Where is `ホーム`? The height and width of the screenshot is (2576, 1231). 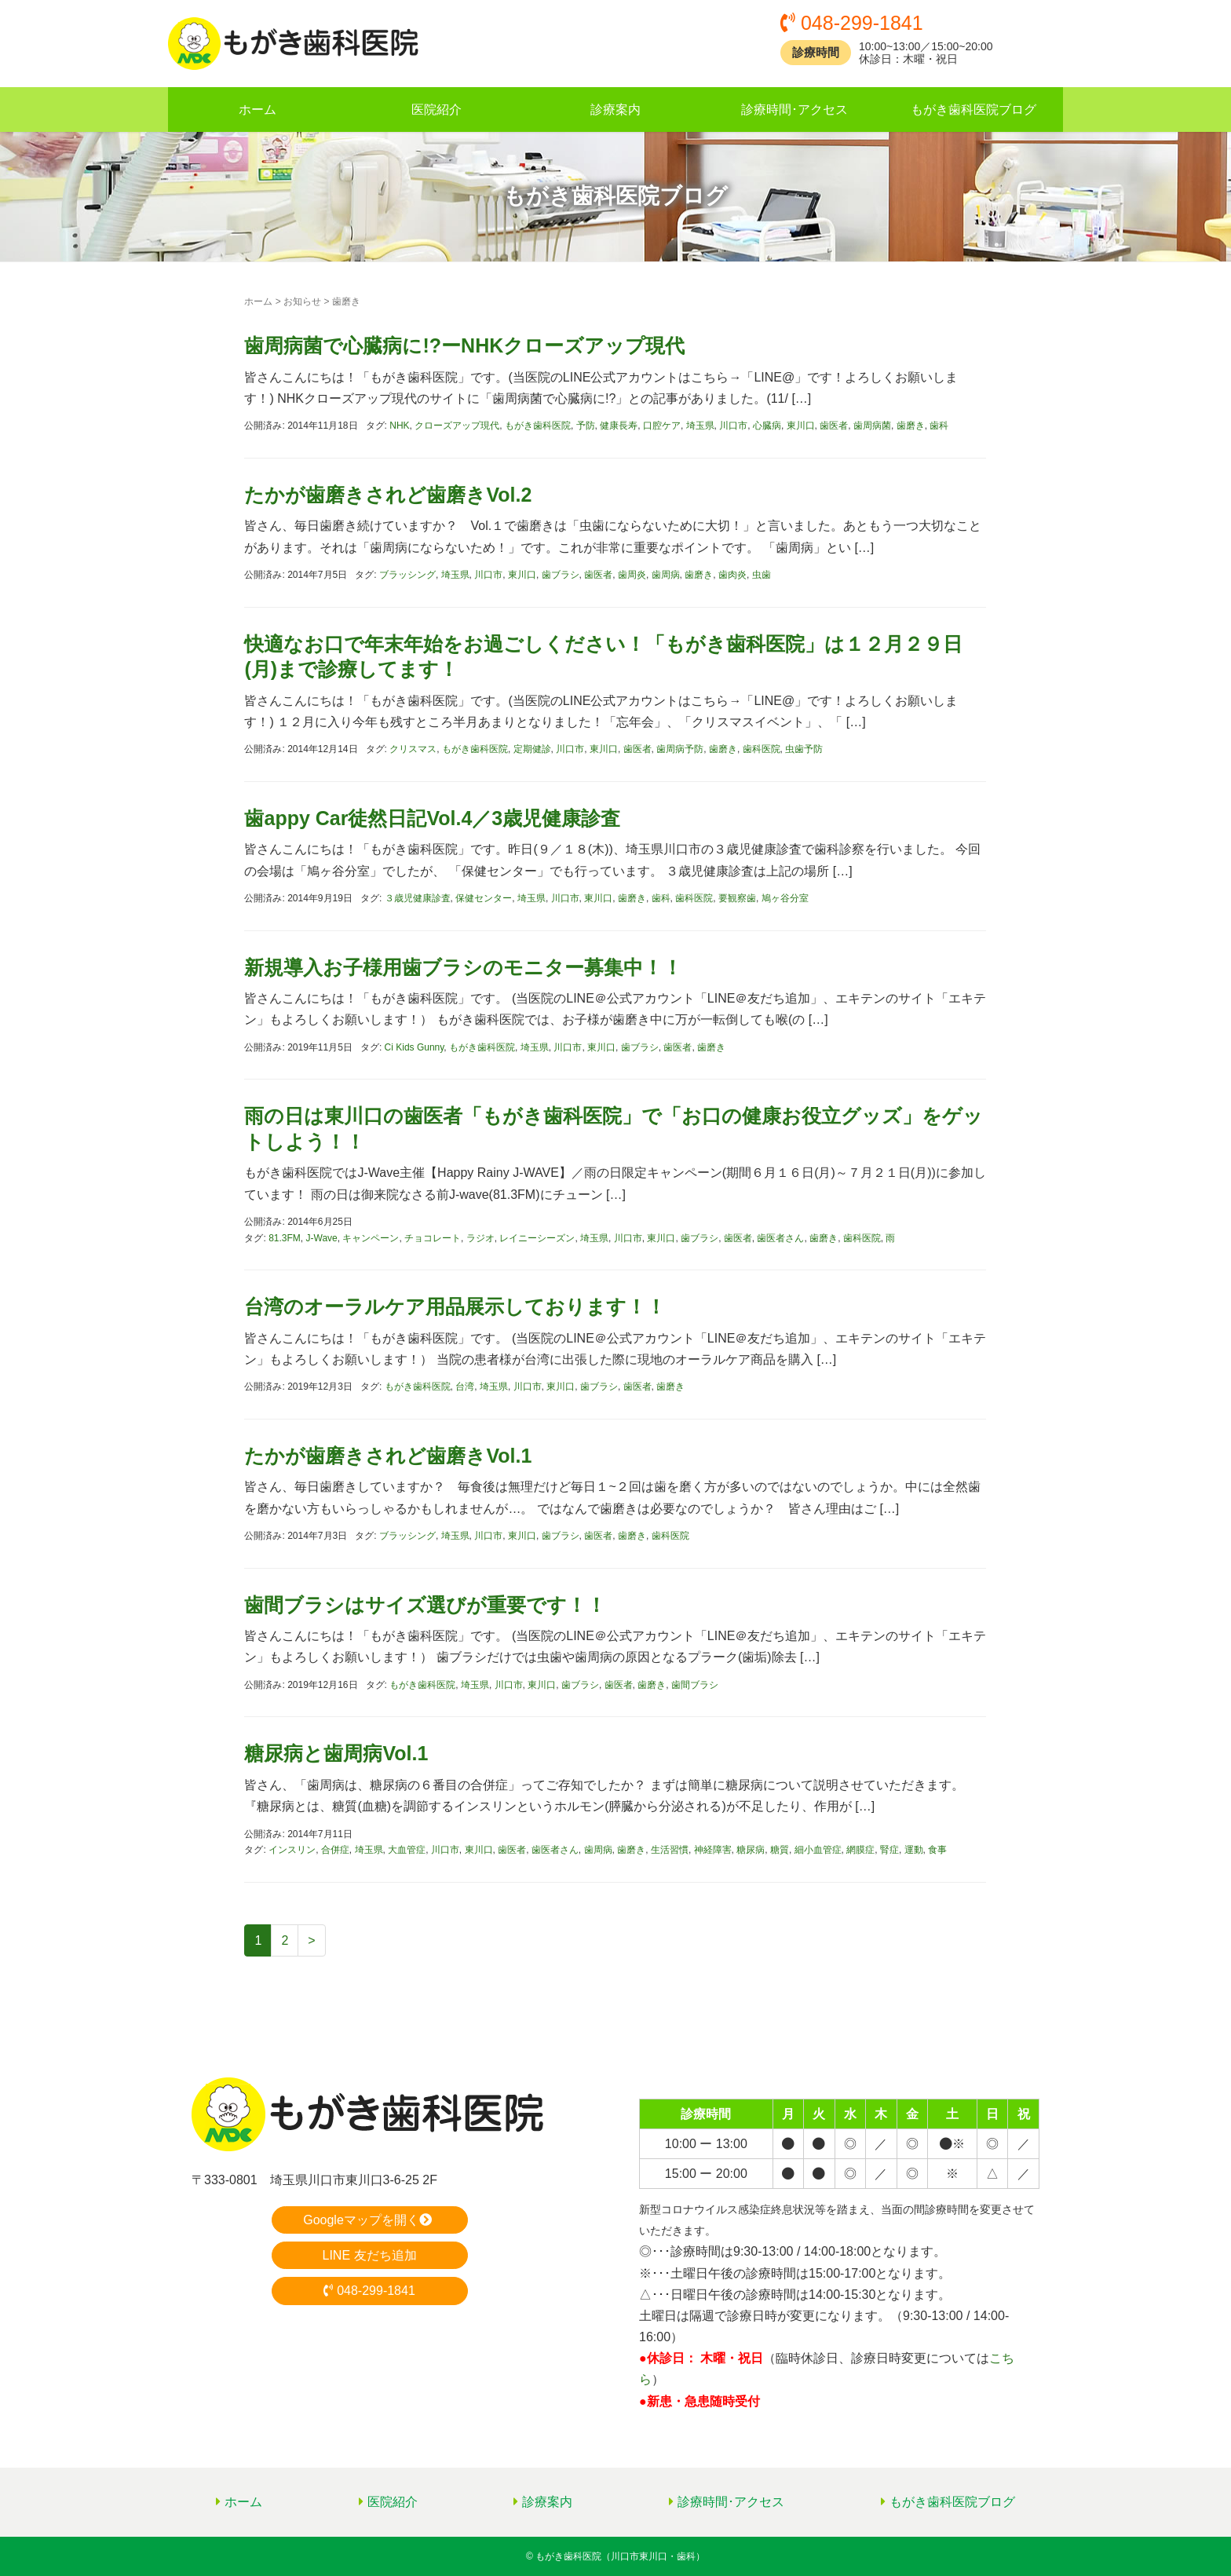
ホーム is located at coordinates (257, 109).